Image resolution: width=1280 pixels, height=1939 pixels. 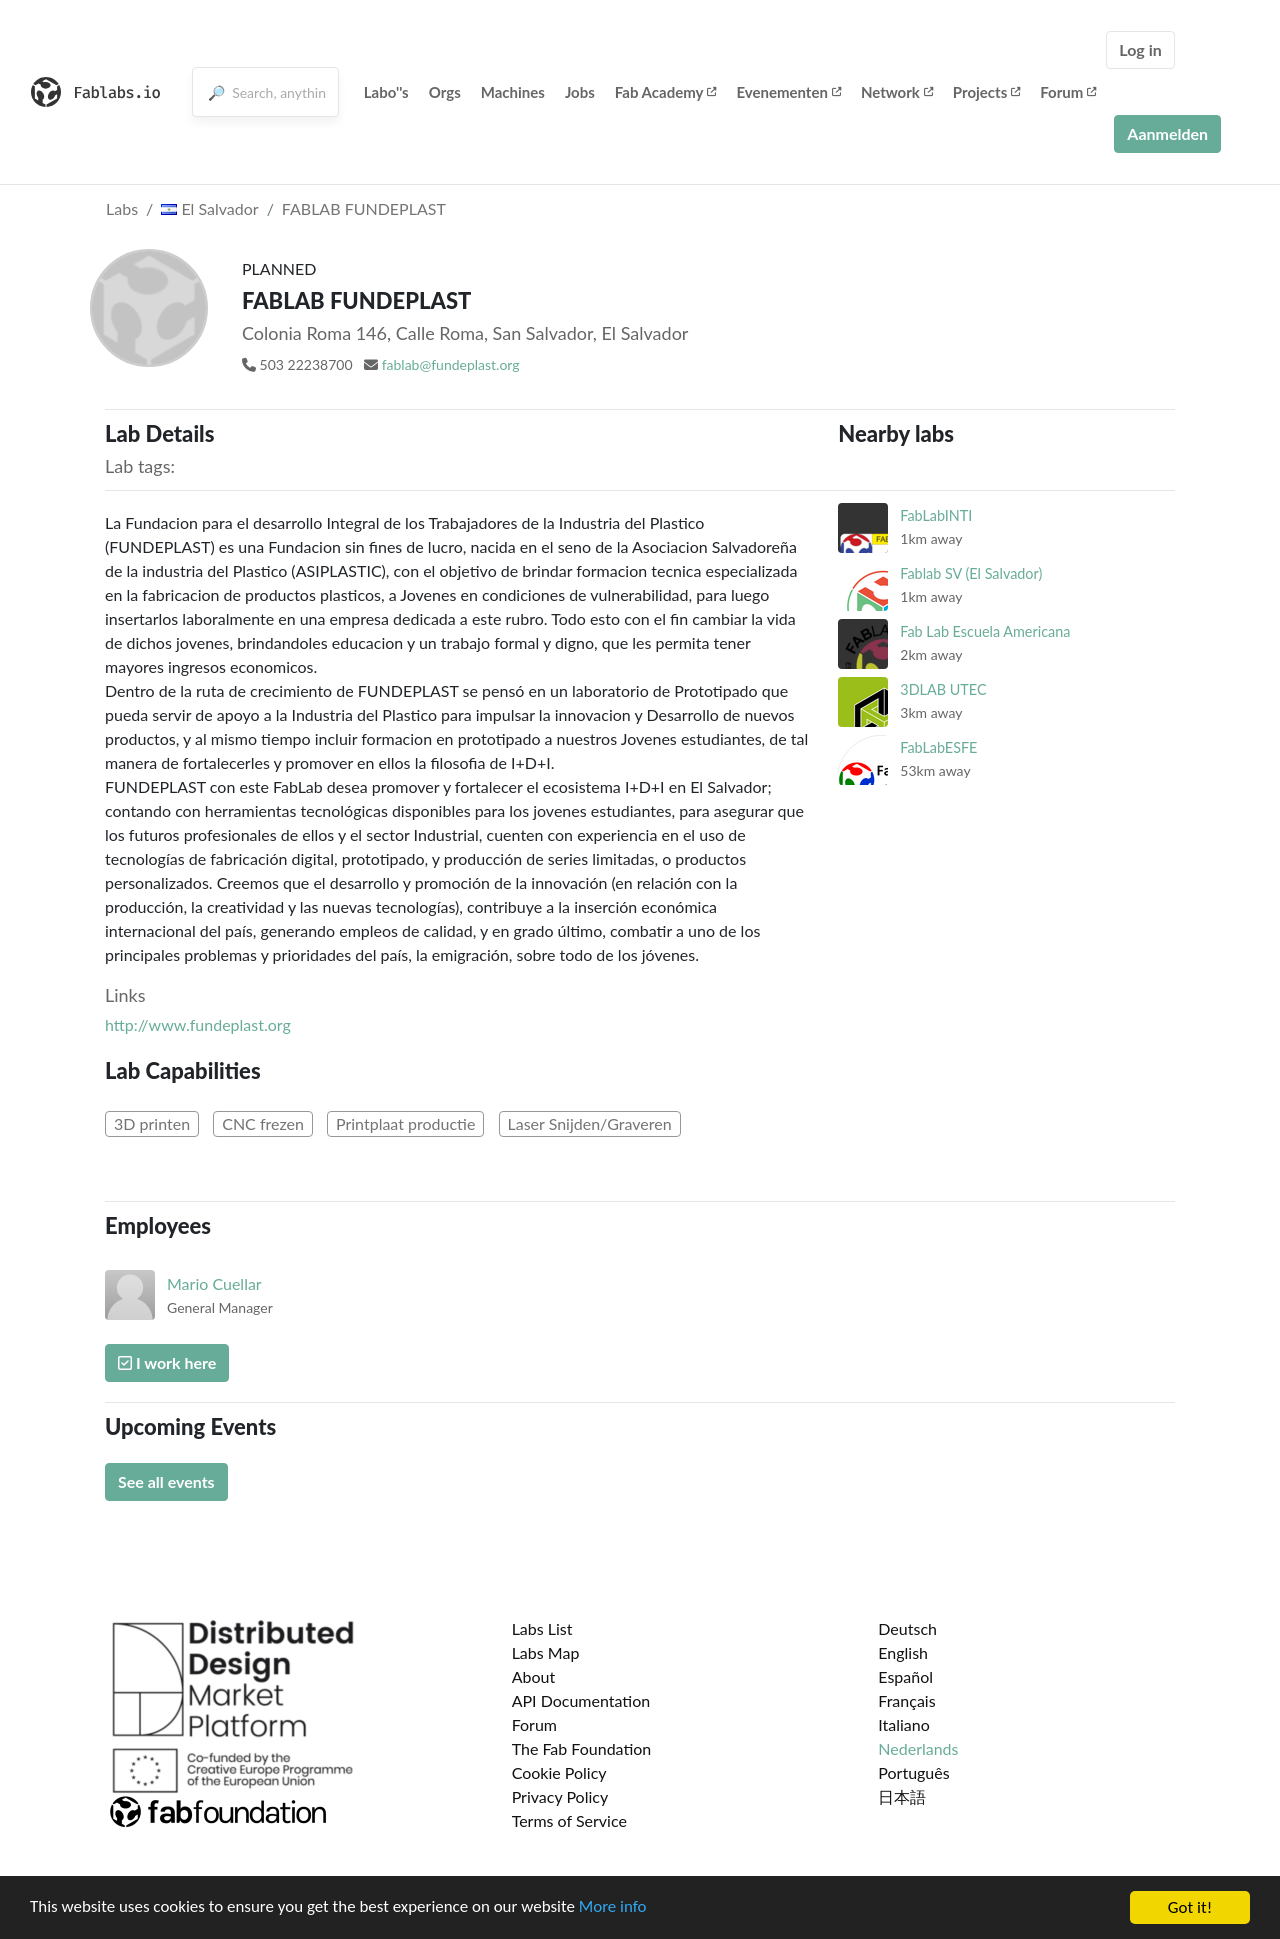 I want to click on The Fab Foundation, so click(x=582, y=1748).